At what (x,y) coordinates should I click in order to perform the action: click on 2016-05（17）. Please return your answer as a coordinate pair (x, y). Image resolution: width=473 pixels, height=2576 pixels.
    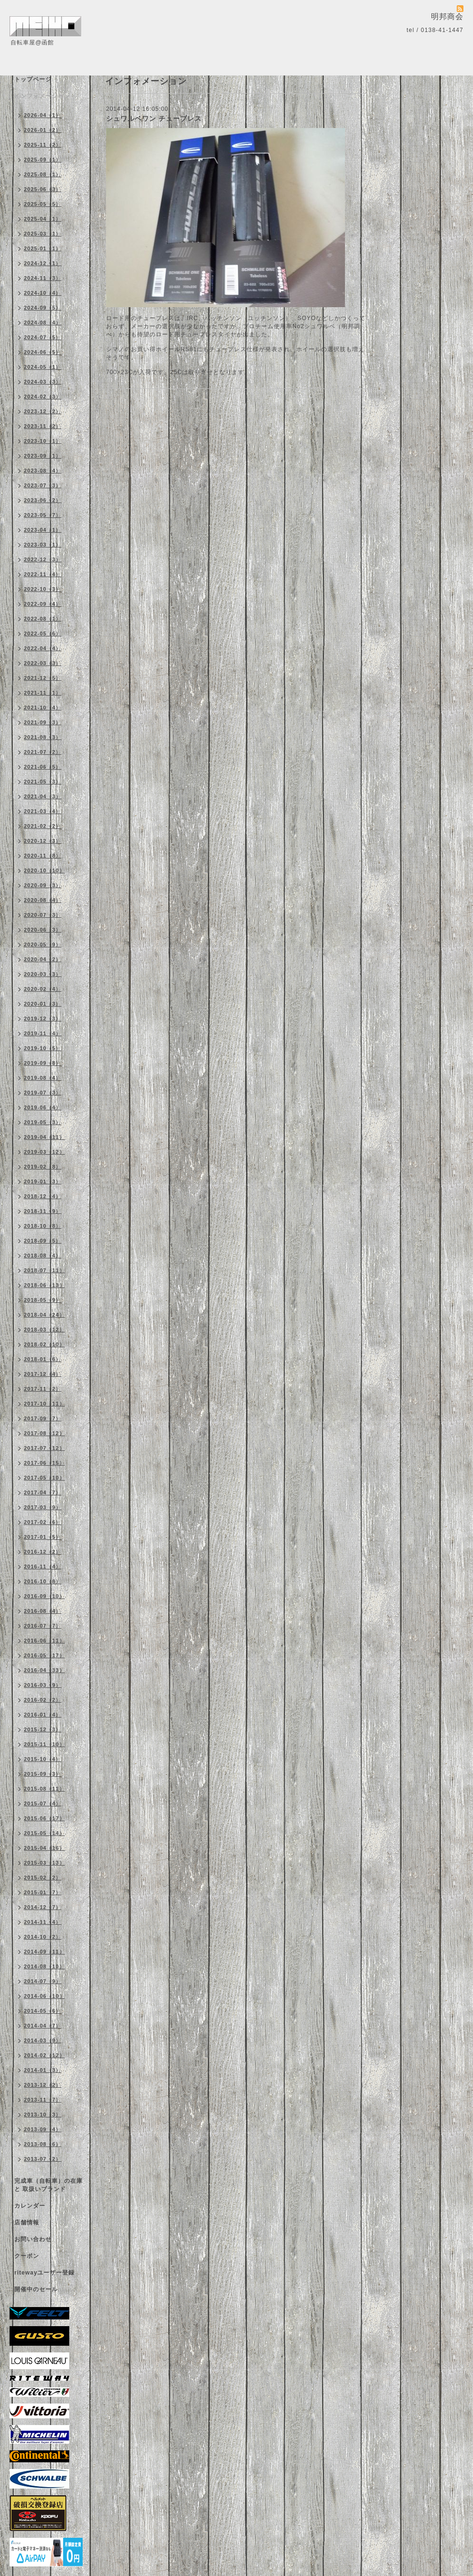
    Looking at the image, I should click on (44, 1655).